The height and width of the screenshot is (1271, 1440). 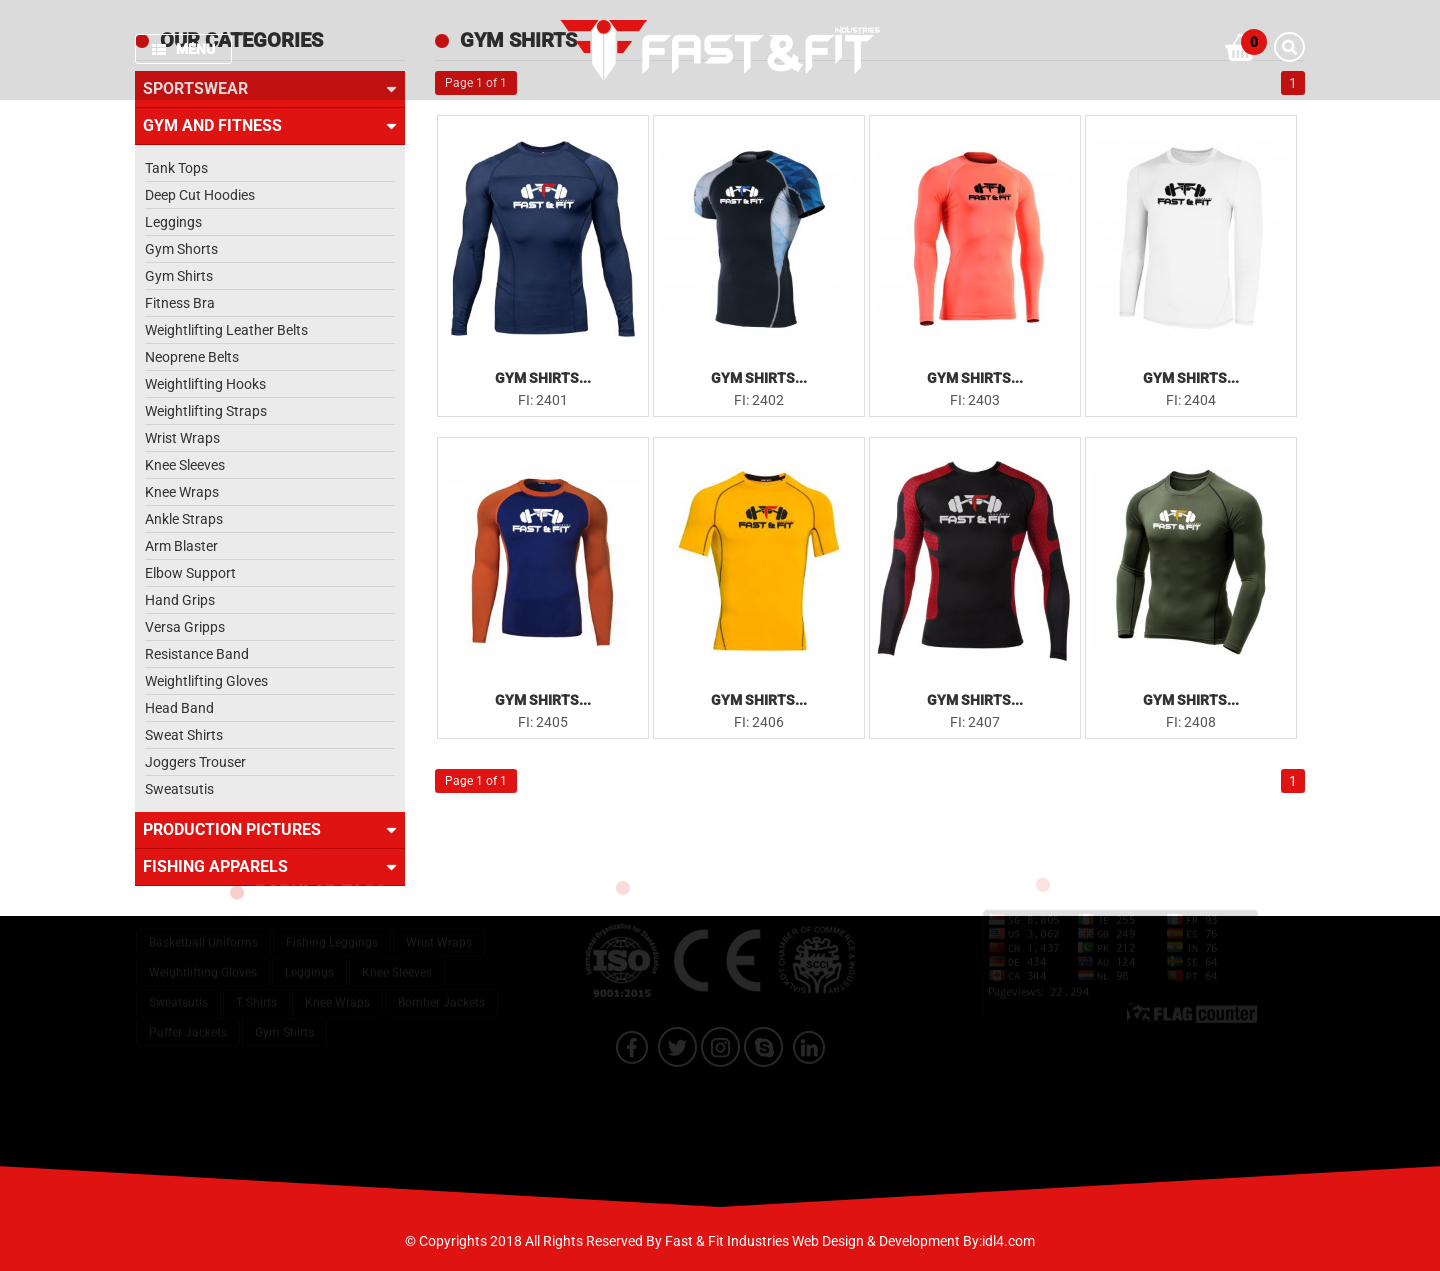 What do you see at coordinates (180, 600) in the screenshot?
I see `Hand Grips` at bounding box center [180, 600].